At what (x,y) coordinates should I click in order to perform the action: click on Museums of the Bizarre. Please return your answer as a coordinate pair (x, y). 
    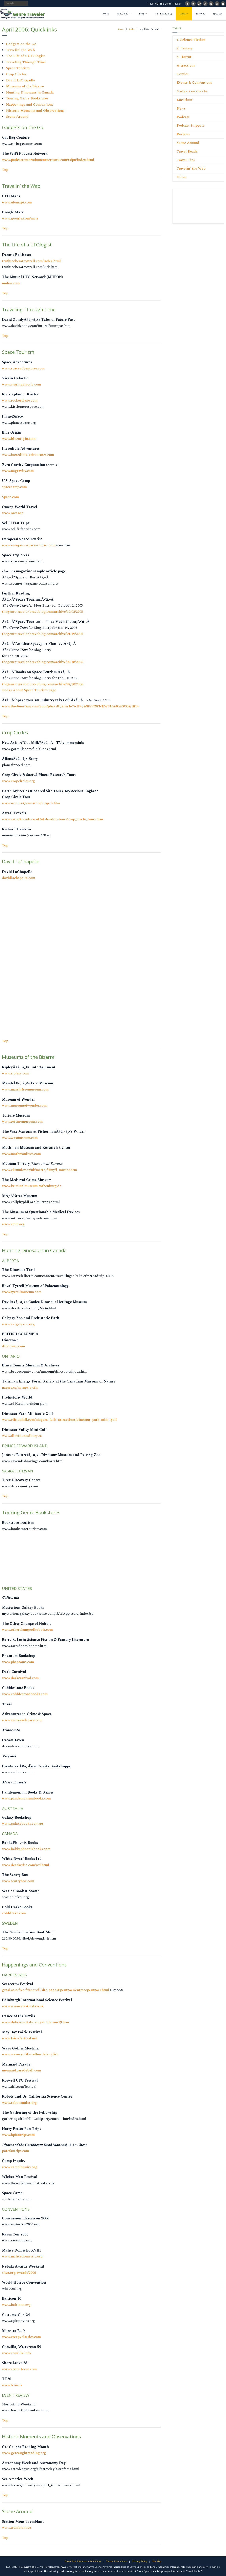
    Looking at the image, I should click on (25, 86).